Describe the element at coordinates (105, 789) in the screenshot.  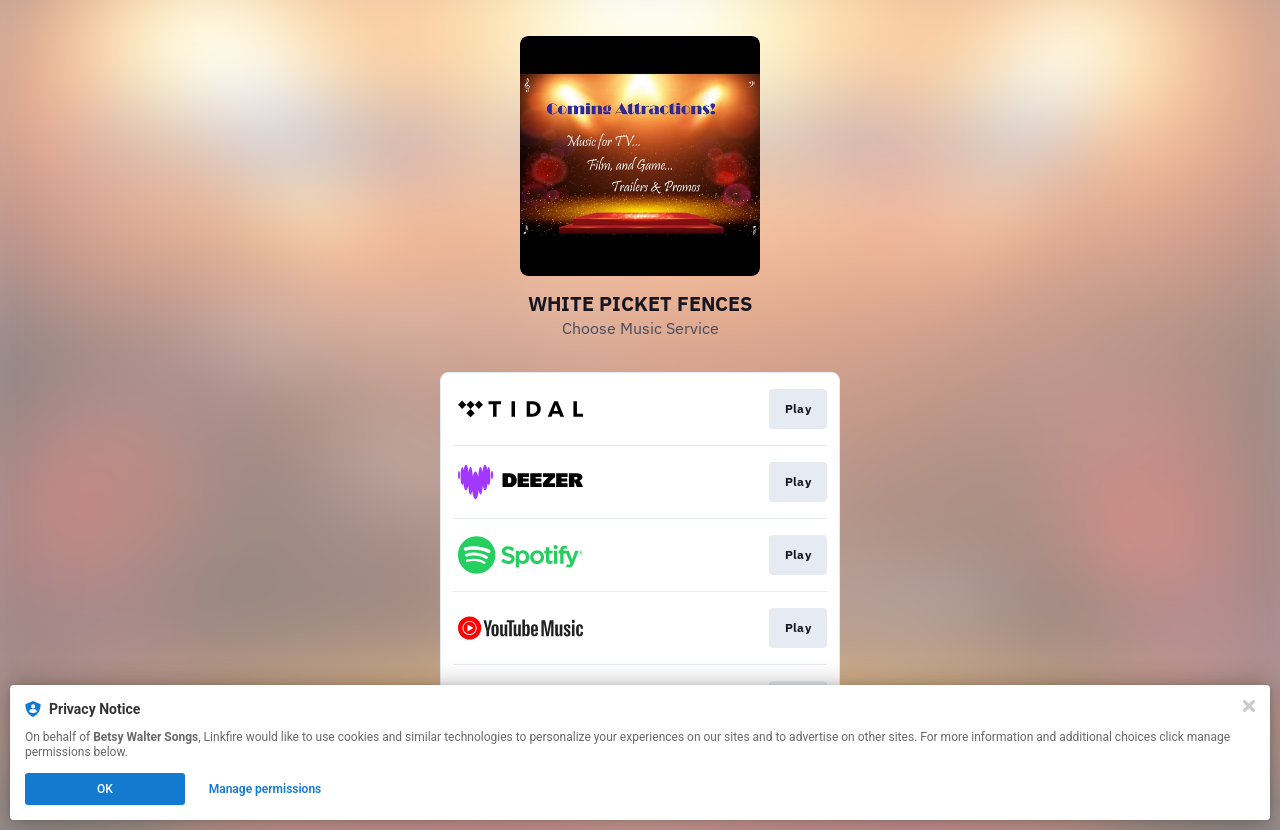
I see `OK` at that location.